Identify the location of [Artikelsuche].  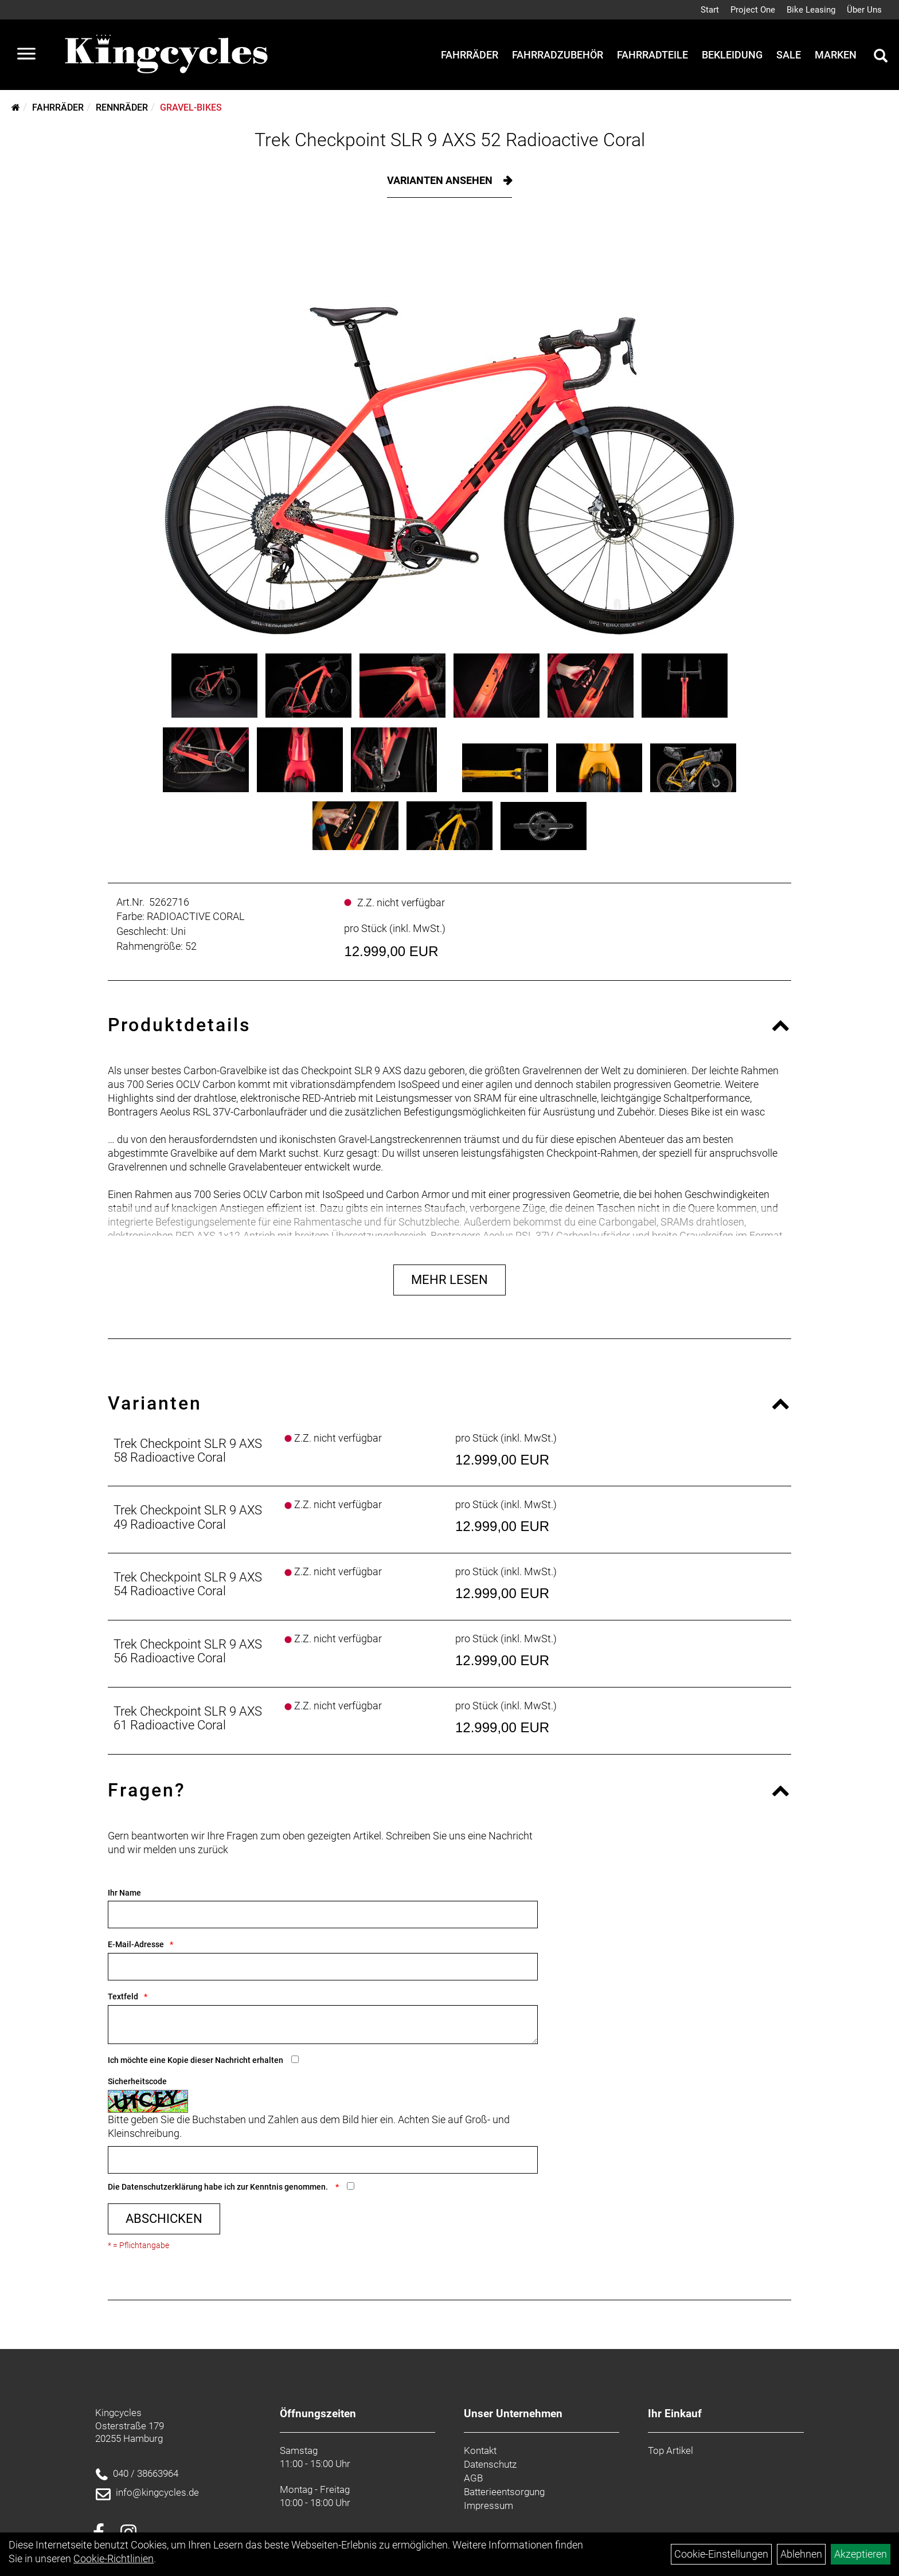
(881, 57).